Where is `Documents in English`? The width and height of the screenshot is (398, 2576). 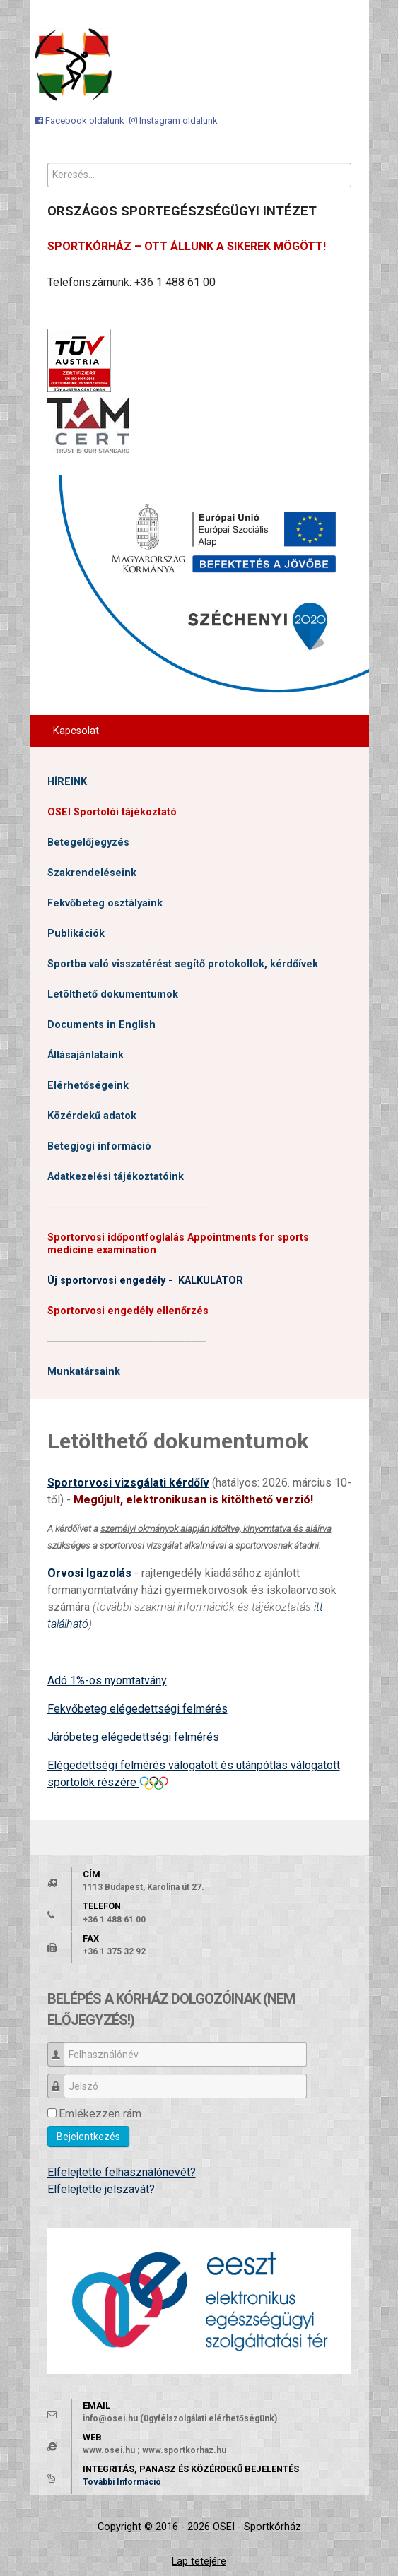
Documents in English is located at coordinates (101, 1025).